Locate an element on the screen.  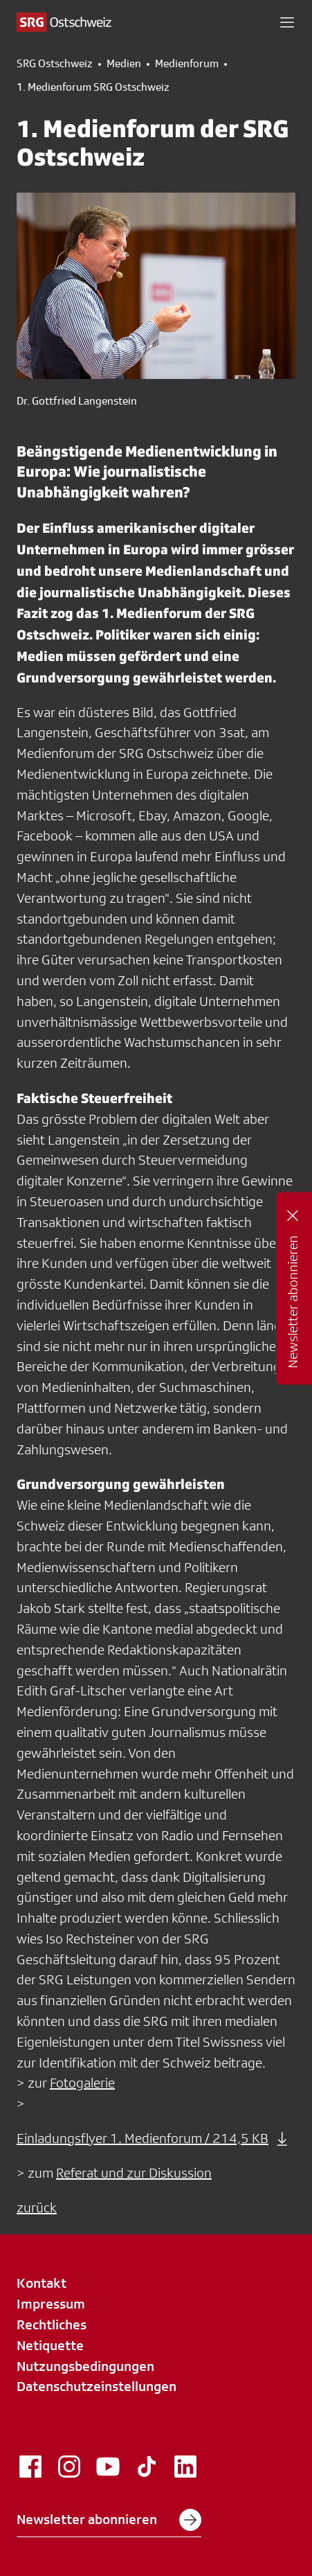
Medienforum is located at coordinates (187, 64).